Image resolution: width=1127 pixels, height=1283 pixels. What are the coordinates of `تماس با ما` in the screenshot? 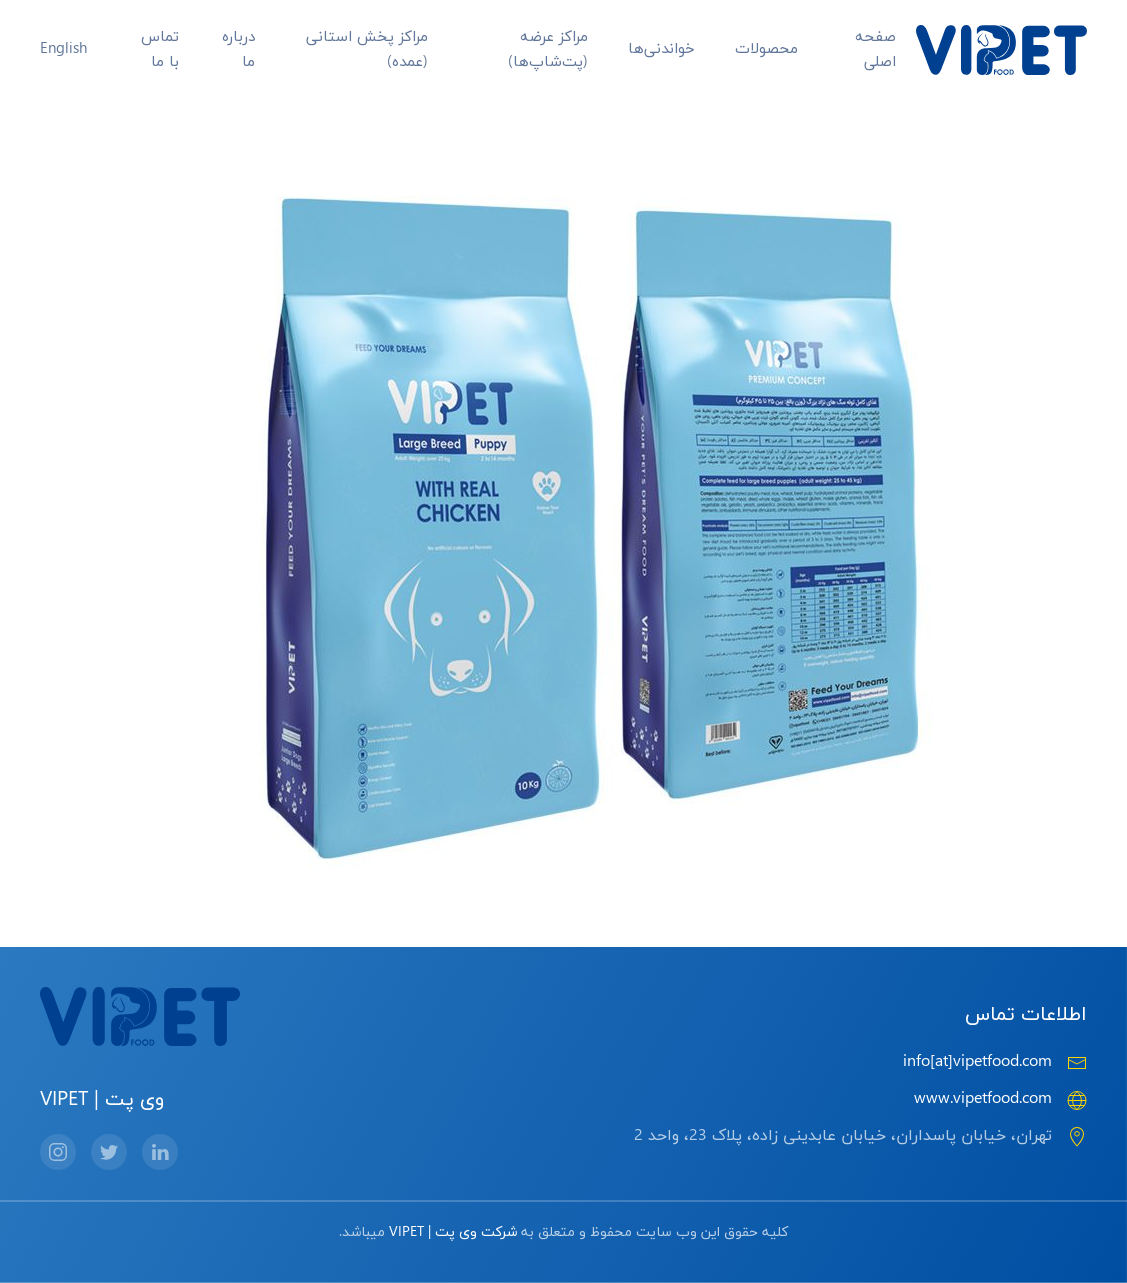 It's located at (160, 50).